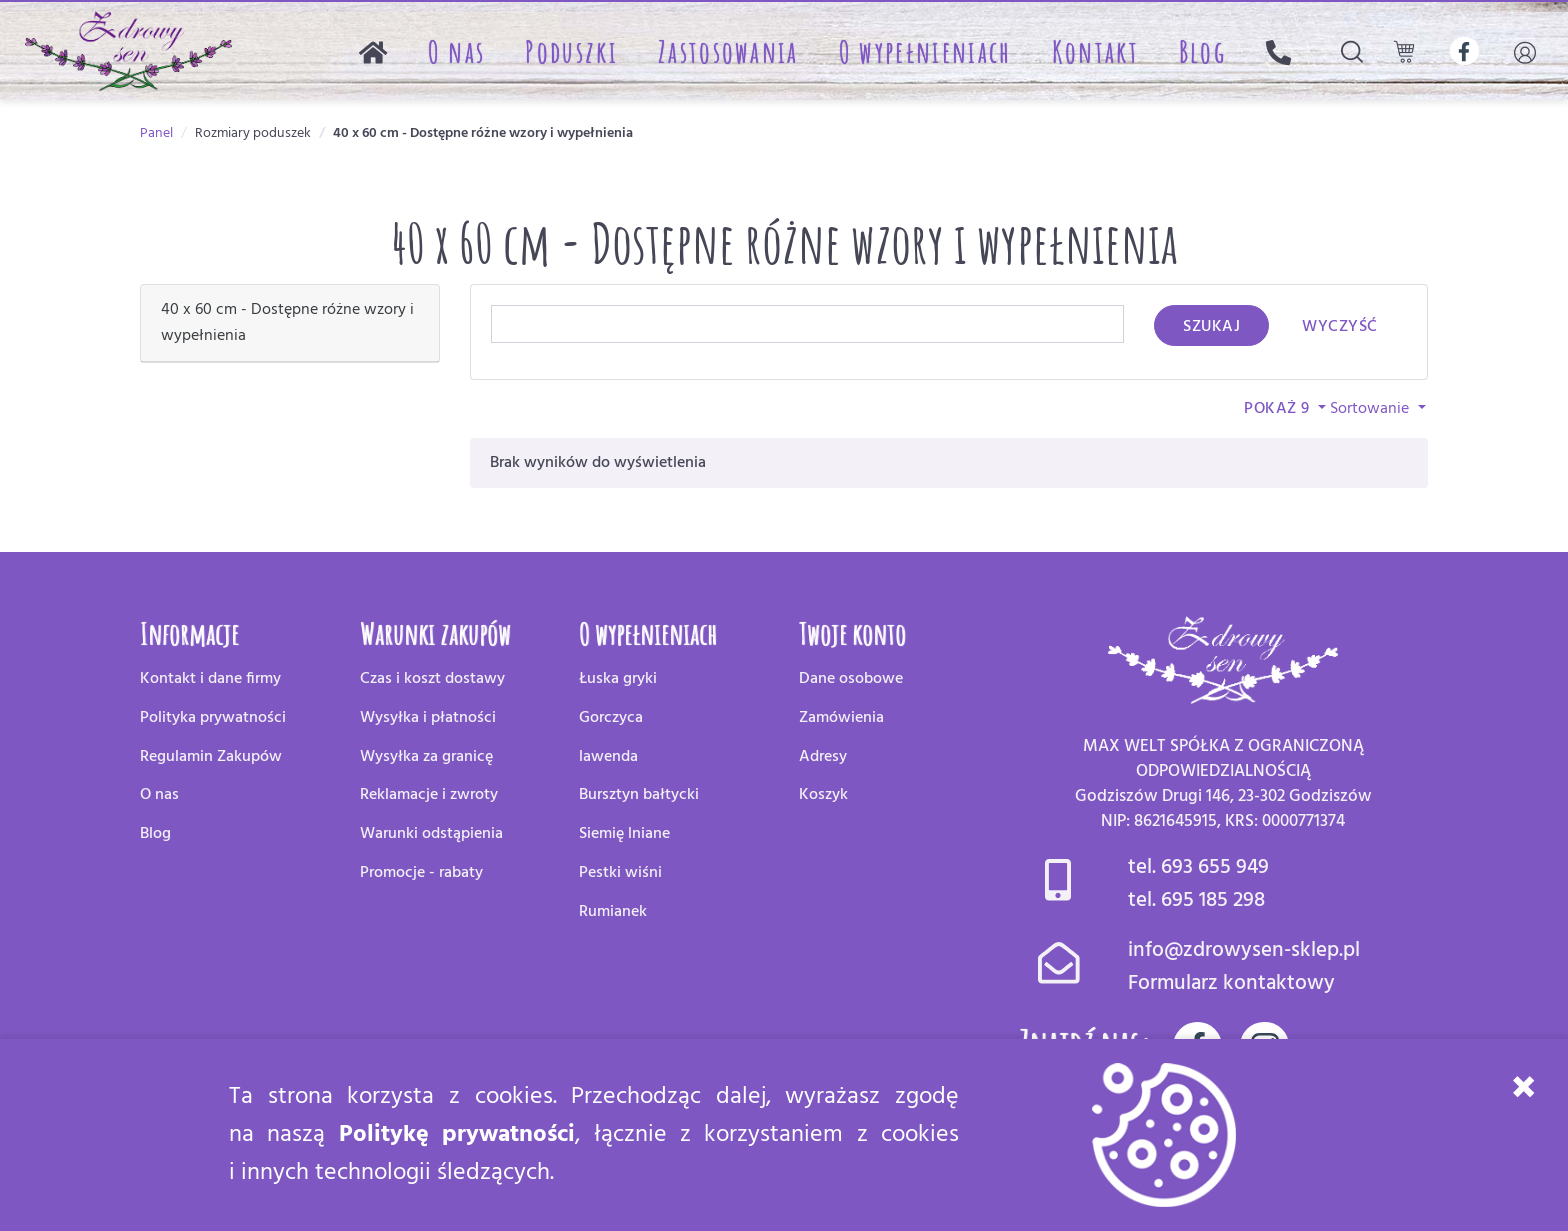 This screenshot has width=1568, height=1231. What do you see at coordinates (613, 912) in the screenshot?
I see `Rumianek` at bounding box center [613, 912].